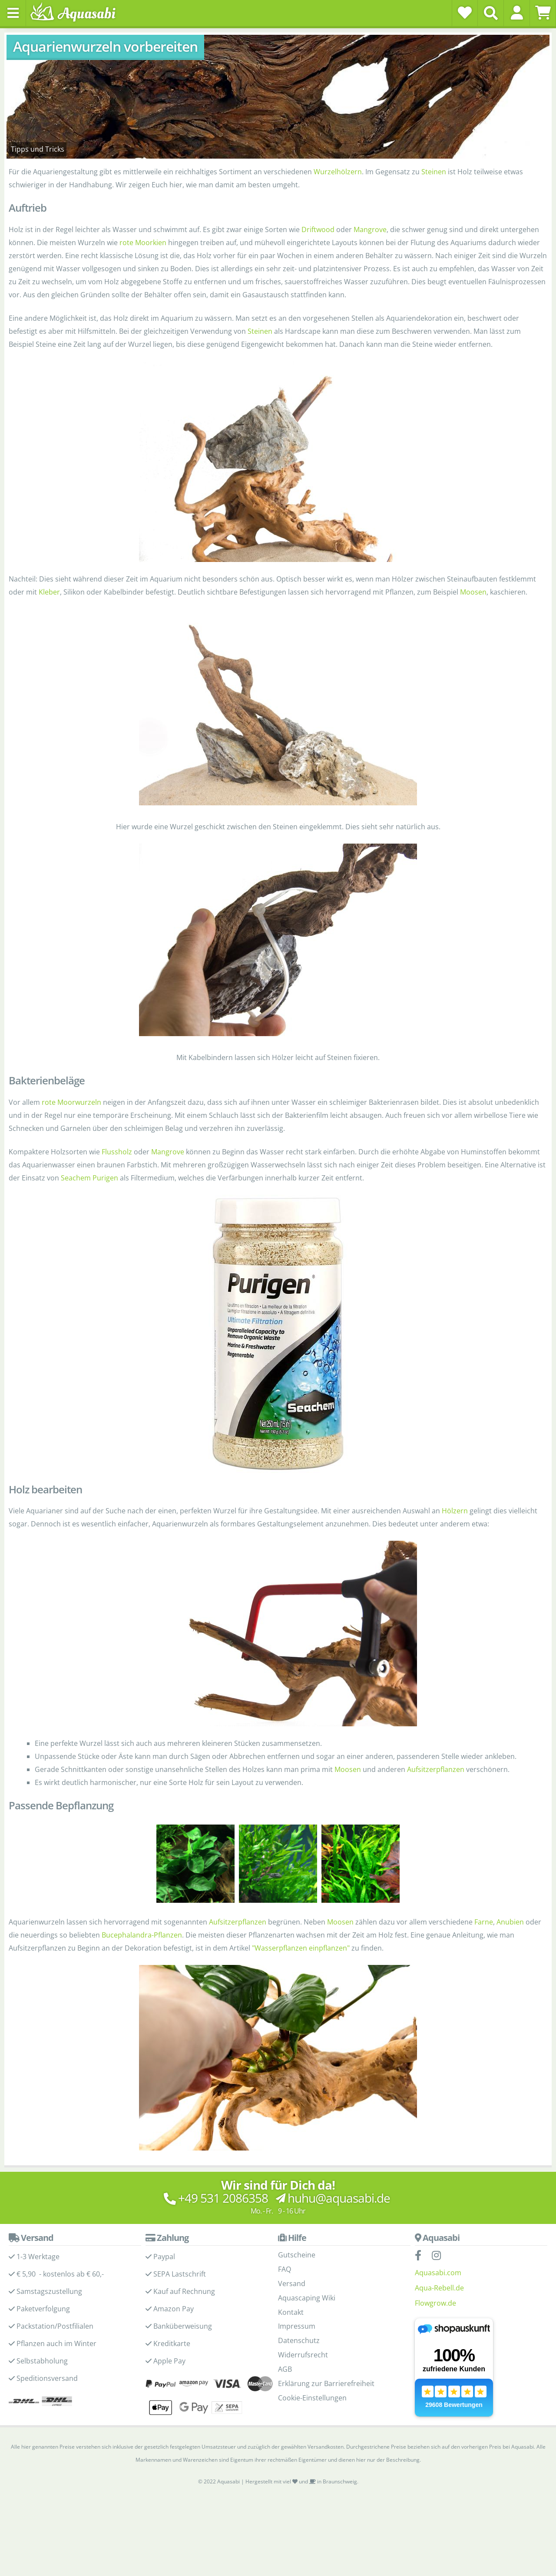  Describe the element at coordinates (301, 1948) in the screenshot. I see `"Wasserpflanzen einpflanzen"` at that location.